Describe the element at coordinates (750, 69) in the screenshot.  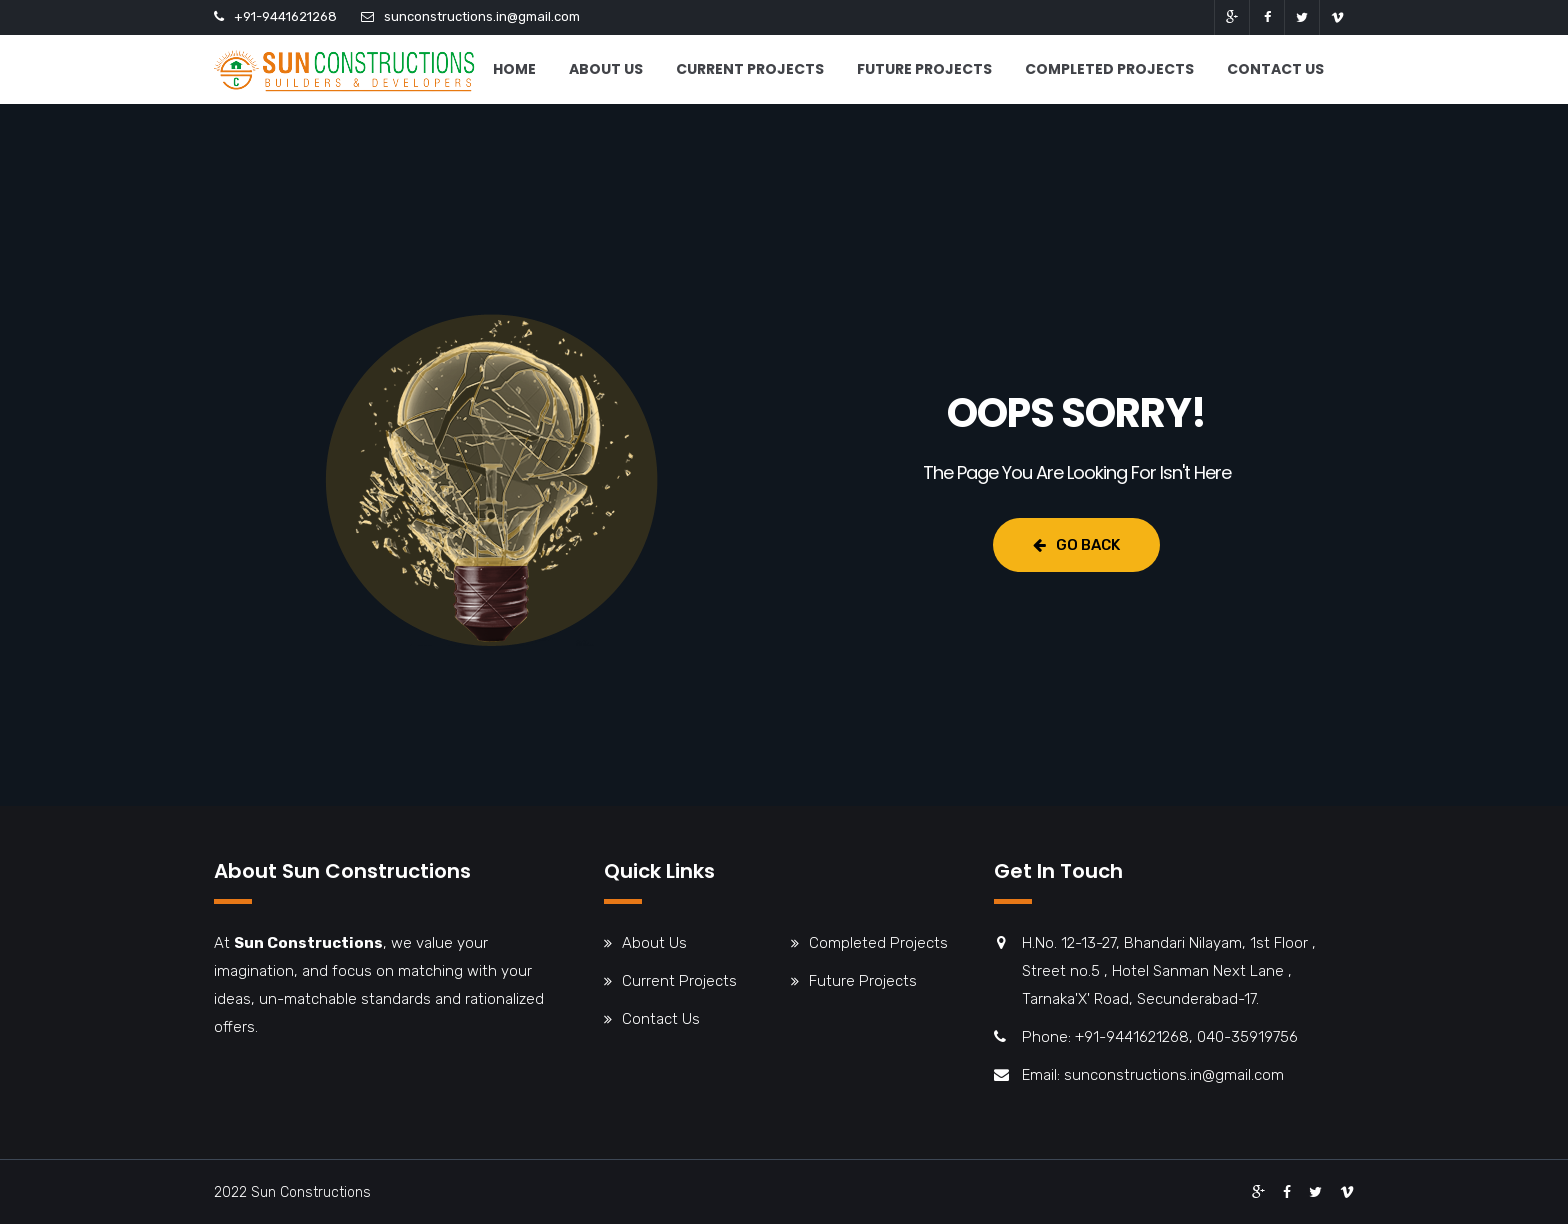
I see `Current Projects` at that location.